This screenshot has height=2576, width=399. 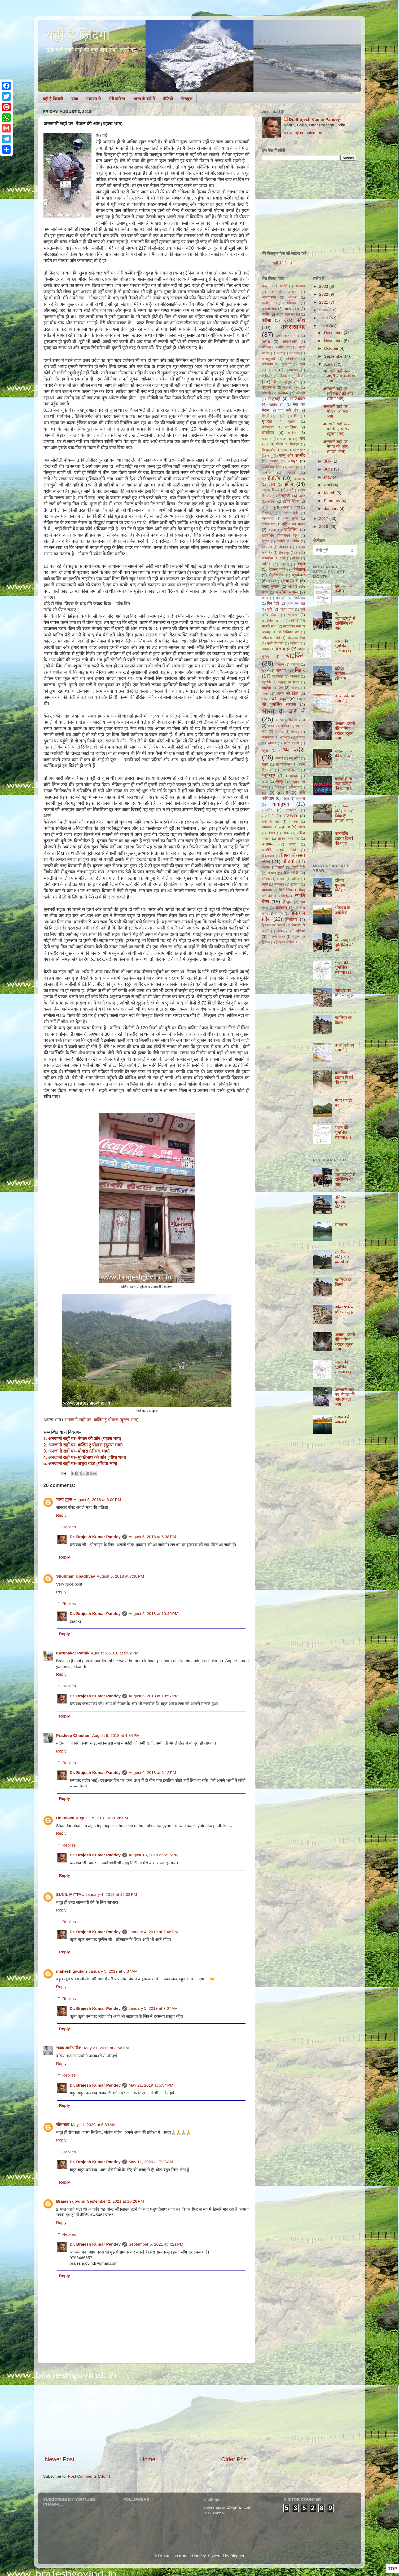 What do you see at coordinates (73, 1653) in the screenshot?
I see `Karunakar Pathik` at bounding box center [73, 1653].